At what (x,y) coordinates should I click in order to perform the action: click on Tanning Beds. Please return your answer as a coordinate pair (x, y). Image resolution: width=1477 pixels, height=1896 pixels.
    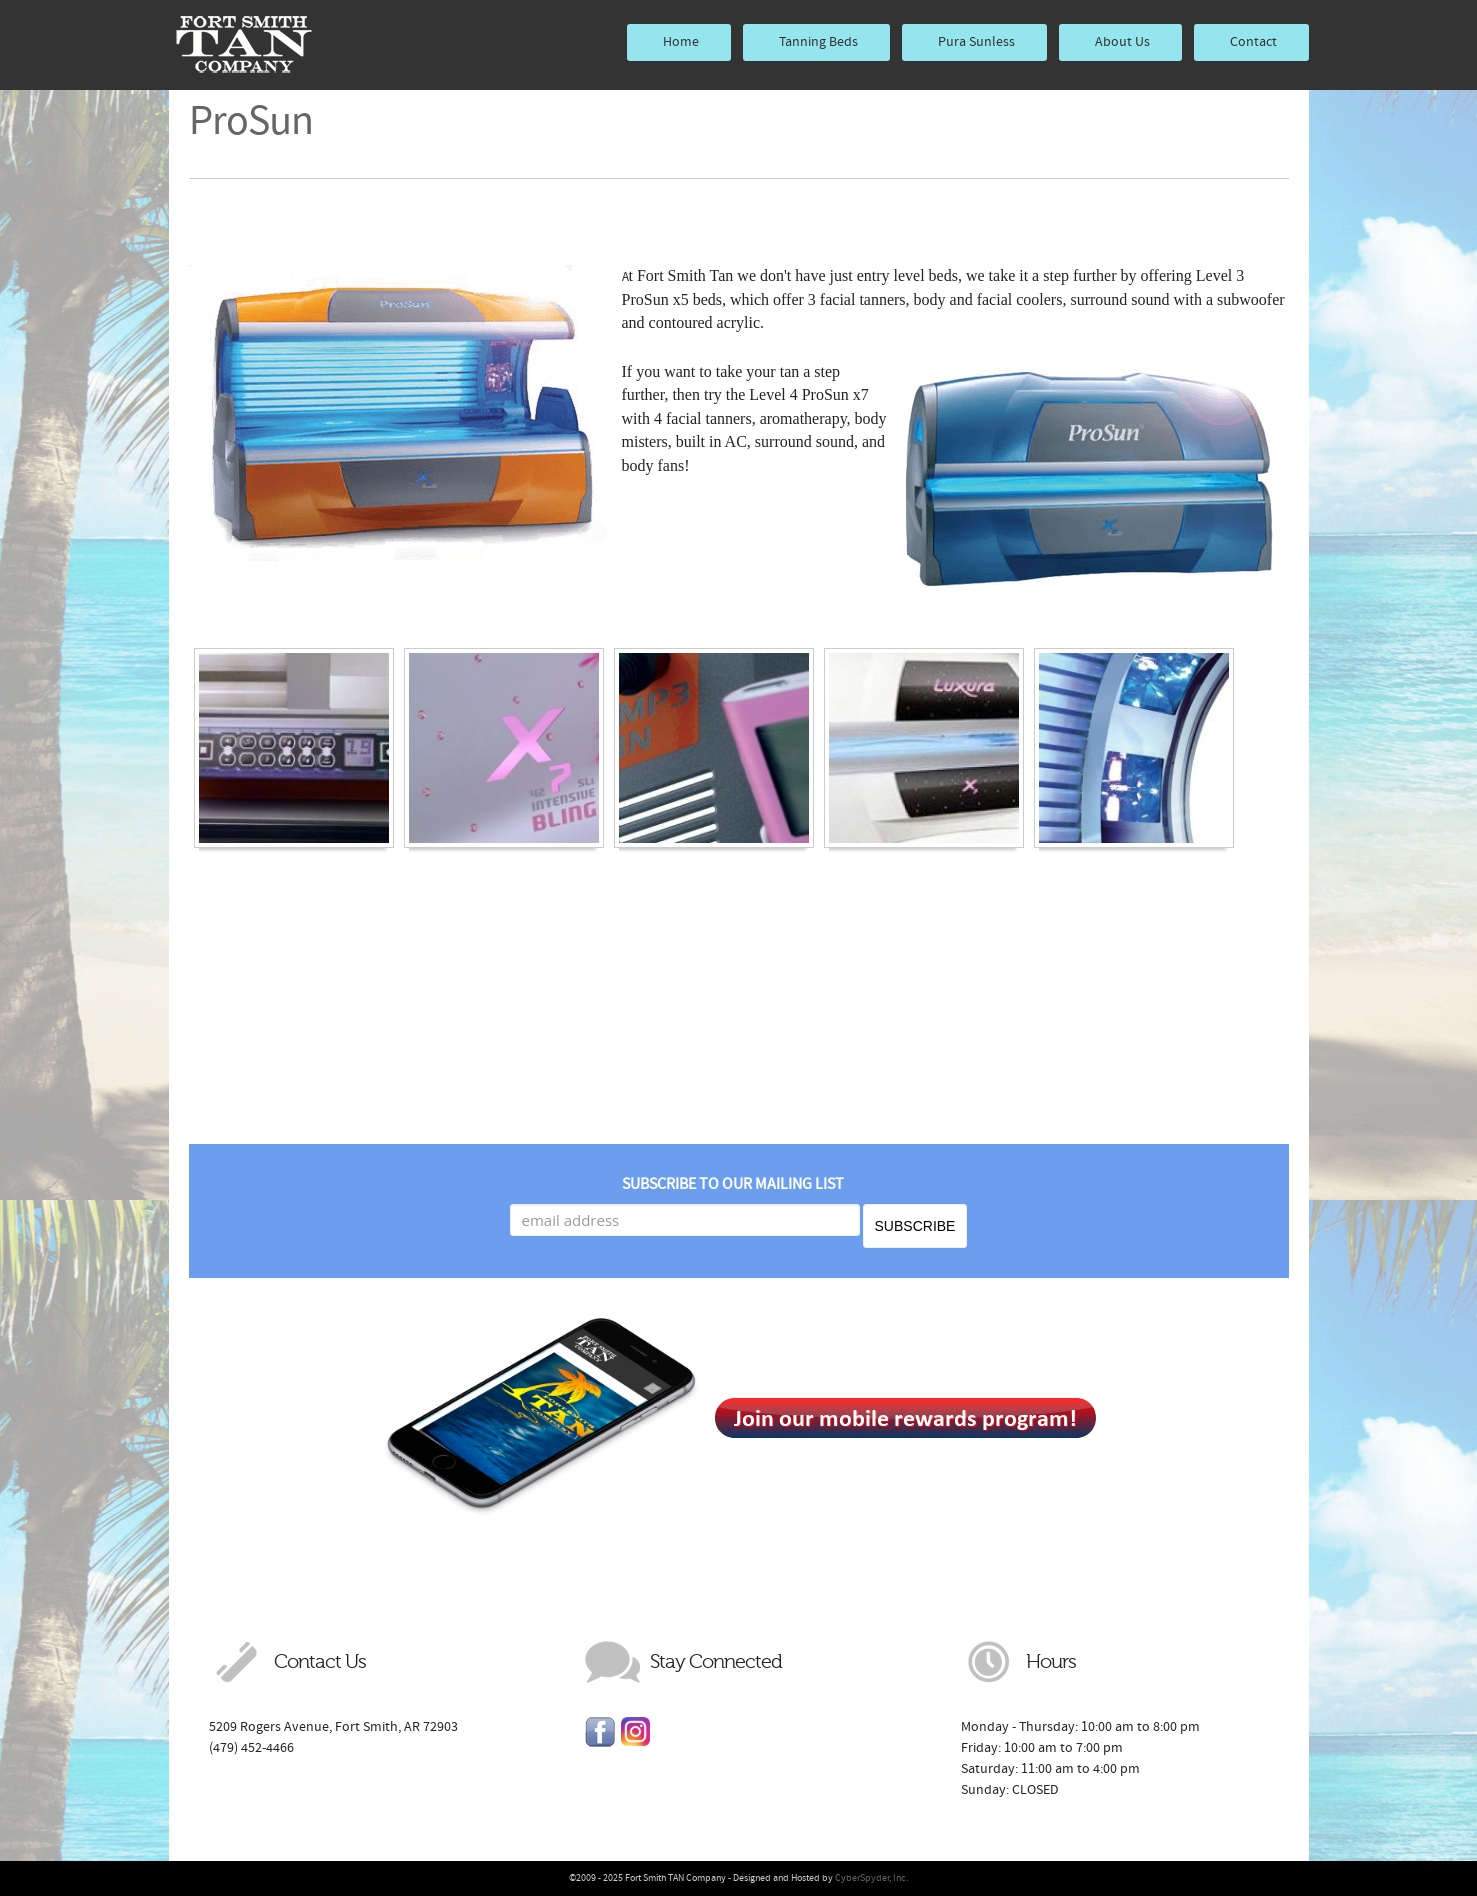
    Looking at the image, I should click on (818, 42).